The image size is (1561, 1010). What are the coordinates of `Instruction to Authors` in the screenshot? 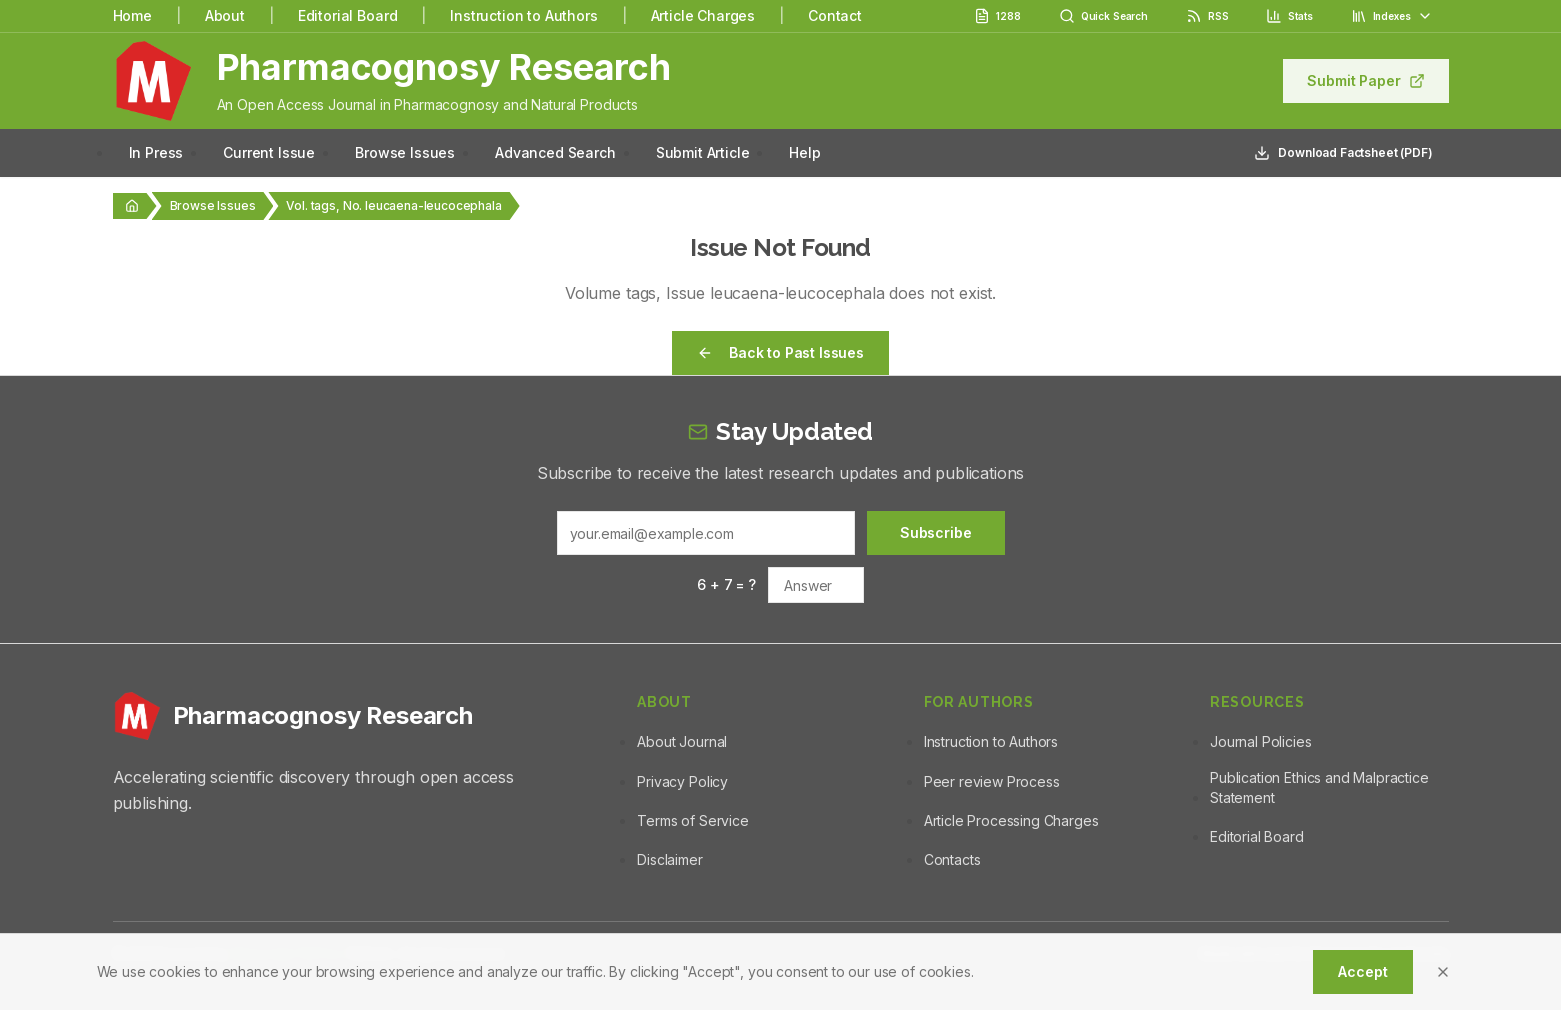 It's located at (523, 15).